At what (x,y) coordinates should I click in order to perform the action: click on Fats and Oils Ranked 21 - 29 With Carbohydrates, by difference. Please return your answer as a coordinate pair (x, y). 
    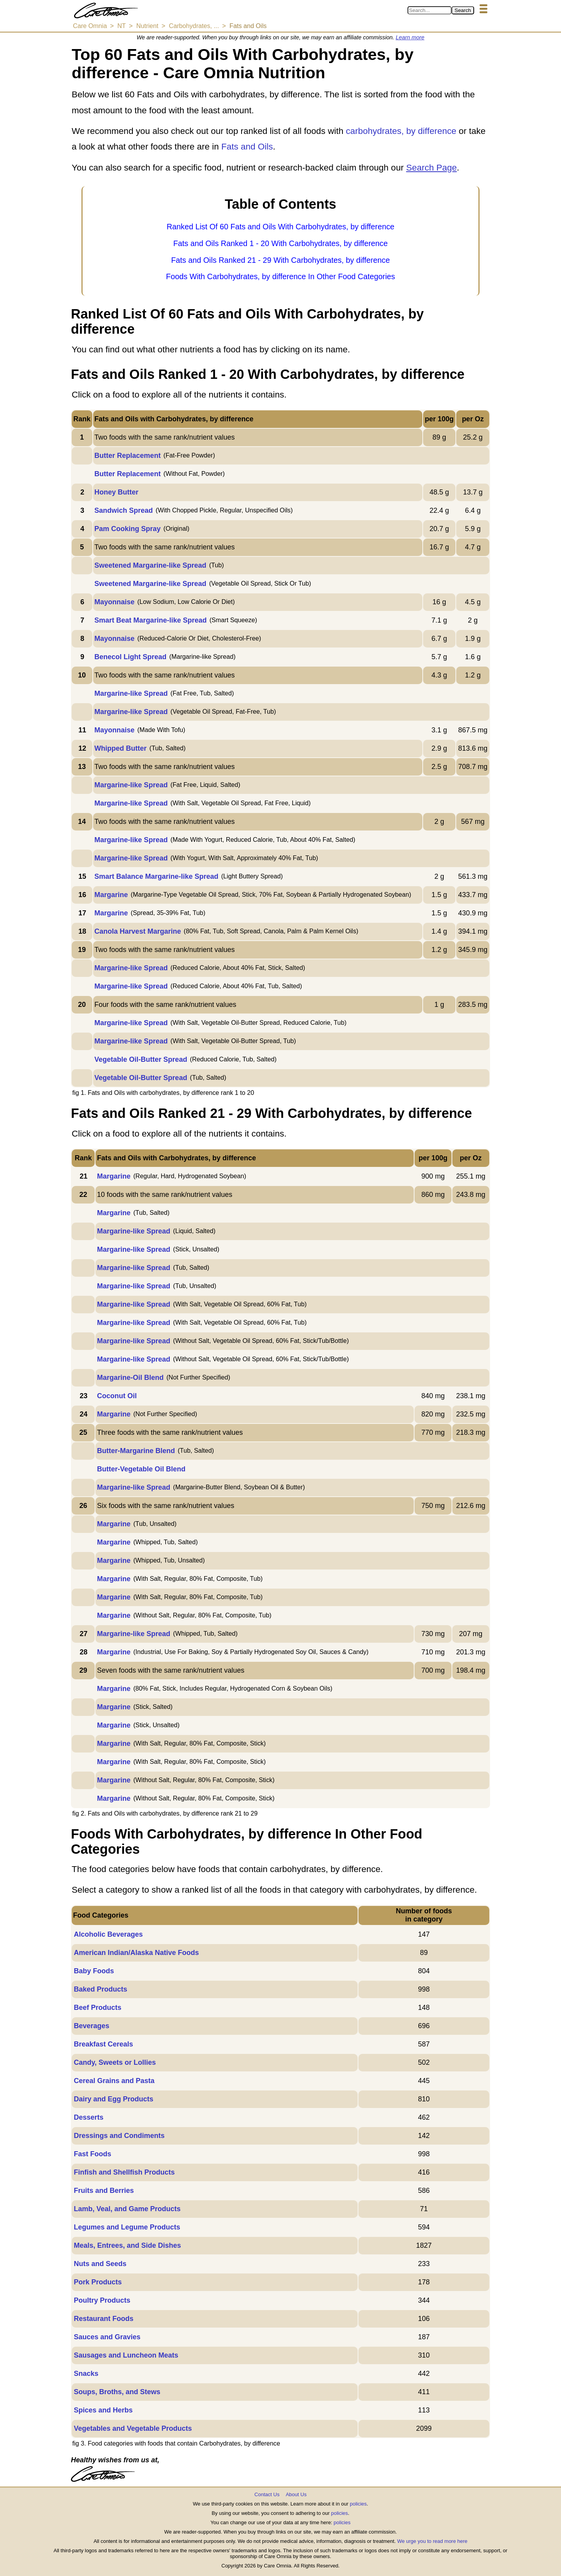
    Looking at the image, I should click on (280, 260).